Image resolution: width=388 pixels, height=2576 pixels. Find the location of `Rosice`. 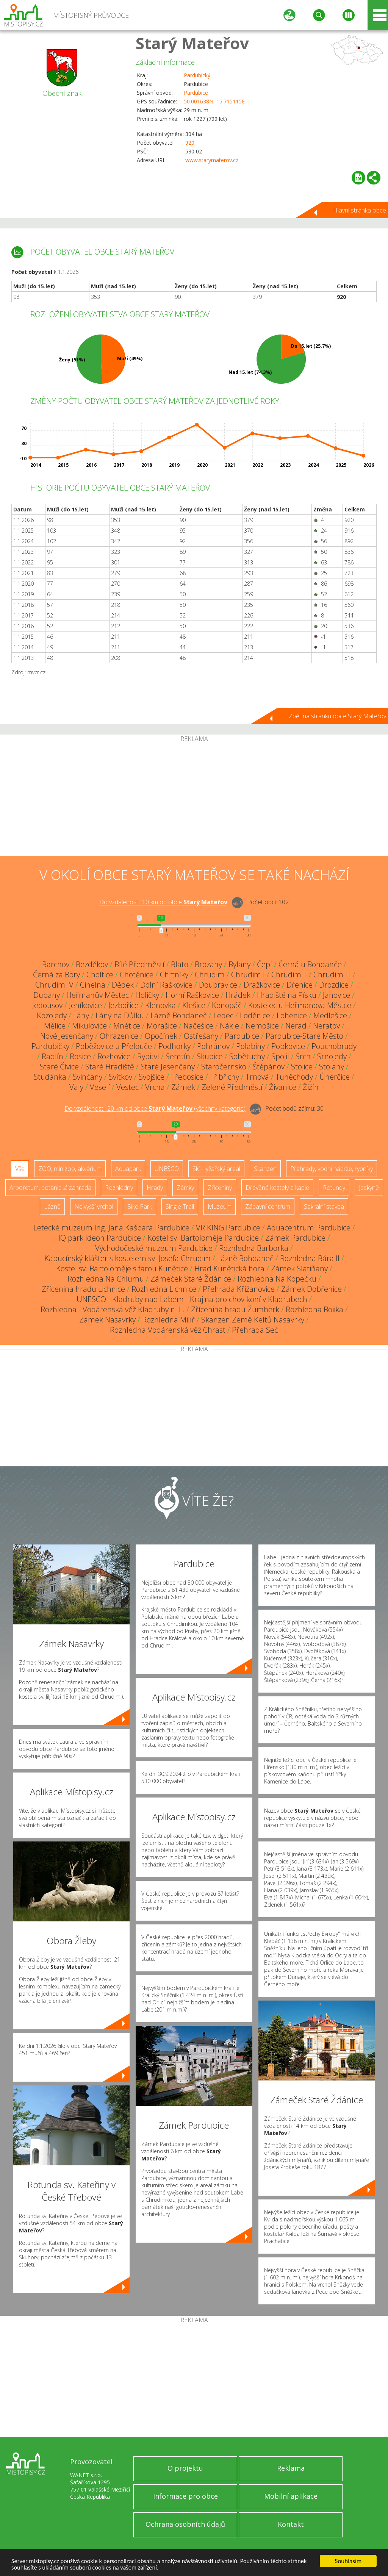

Rosice is located at coordinates (80, 1056).